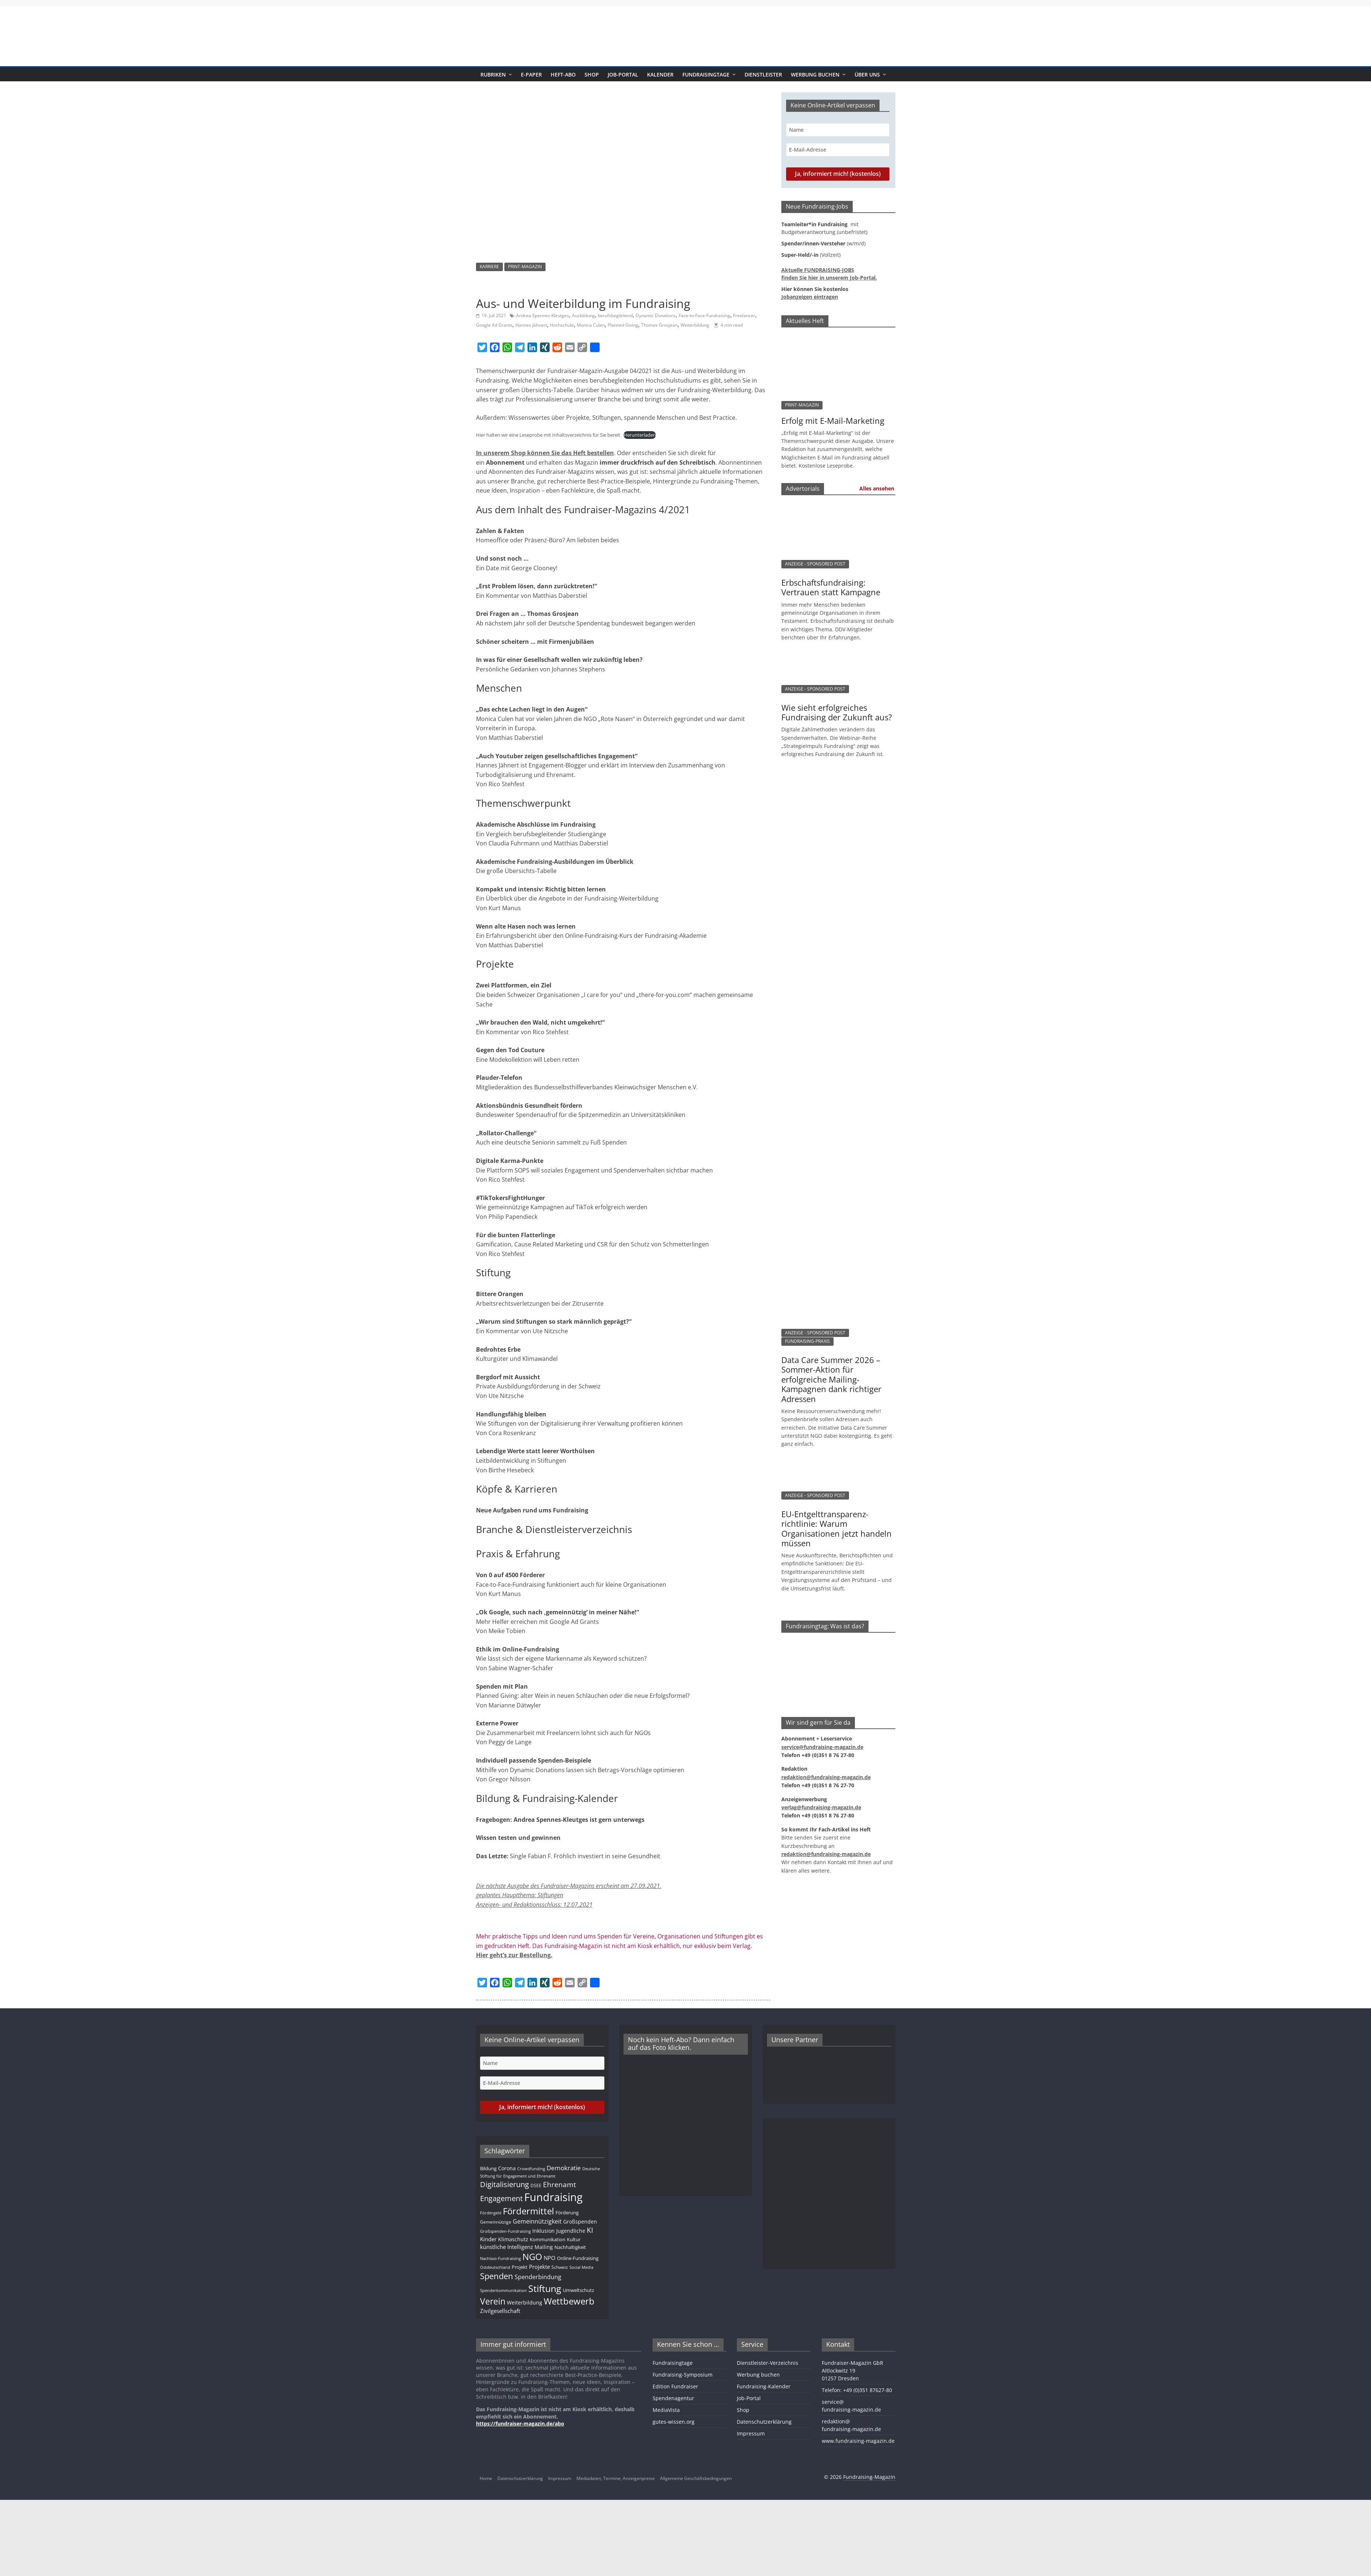  I want to click on Spenderbindung [Spenderbindung (23 Einträge)], so click(538, 2276).